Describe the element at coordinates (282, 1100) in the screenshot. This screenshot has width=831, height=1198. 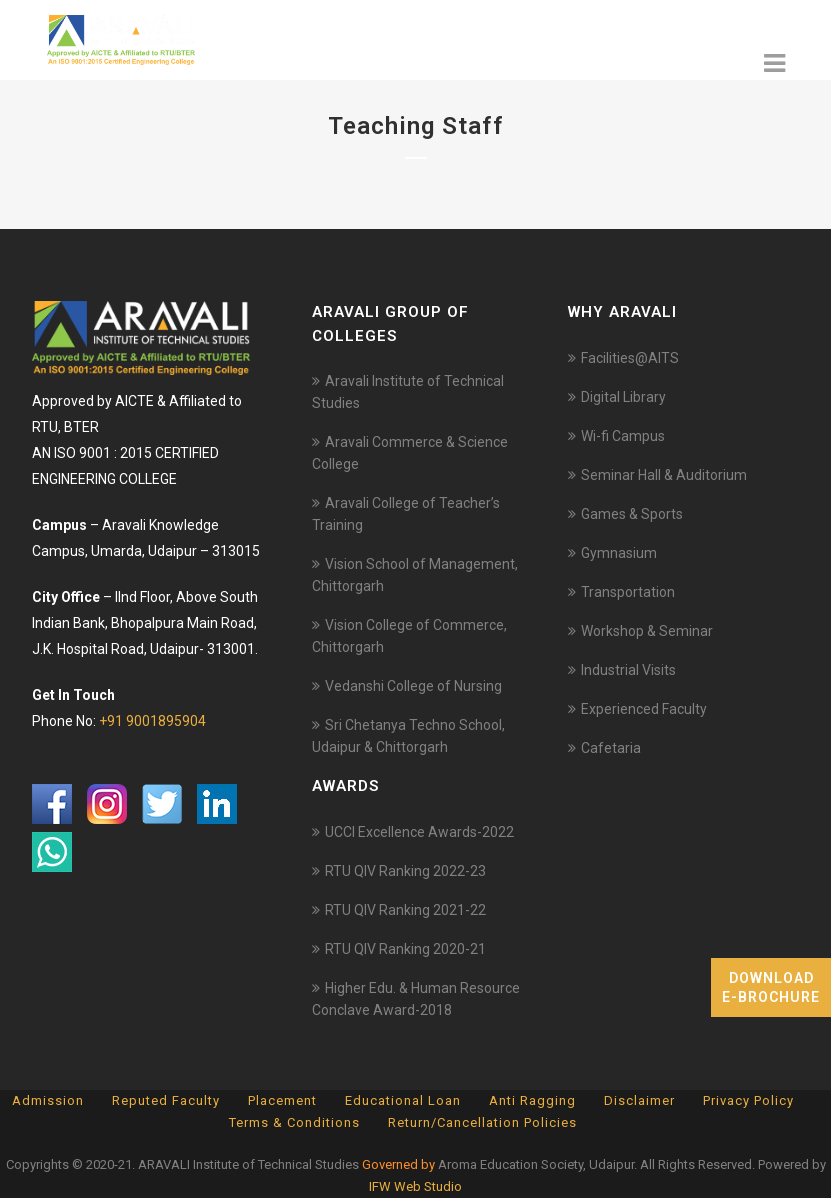
I see `Placement` at that location.